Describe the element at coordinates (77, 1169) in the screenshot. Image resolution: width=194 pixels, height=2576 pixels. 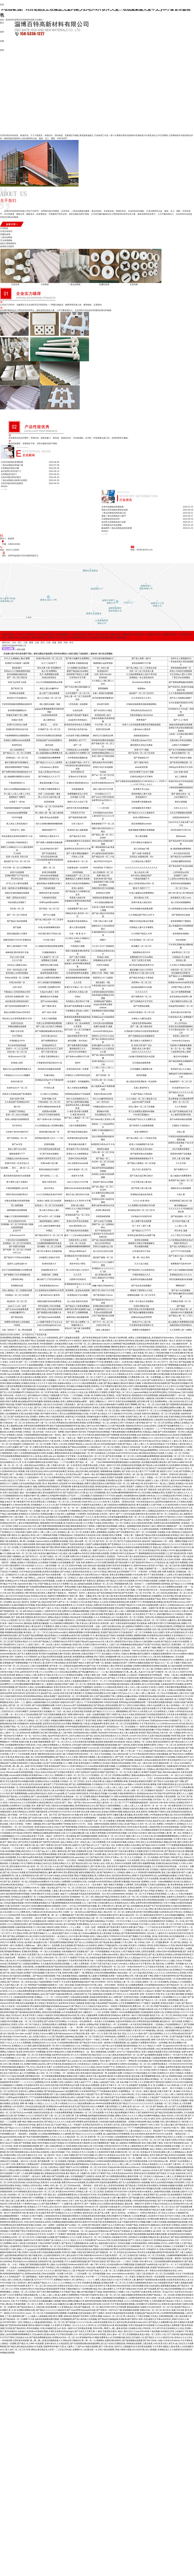
I see `少妇午夜福利一区二区` at that location.